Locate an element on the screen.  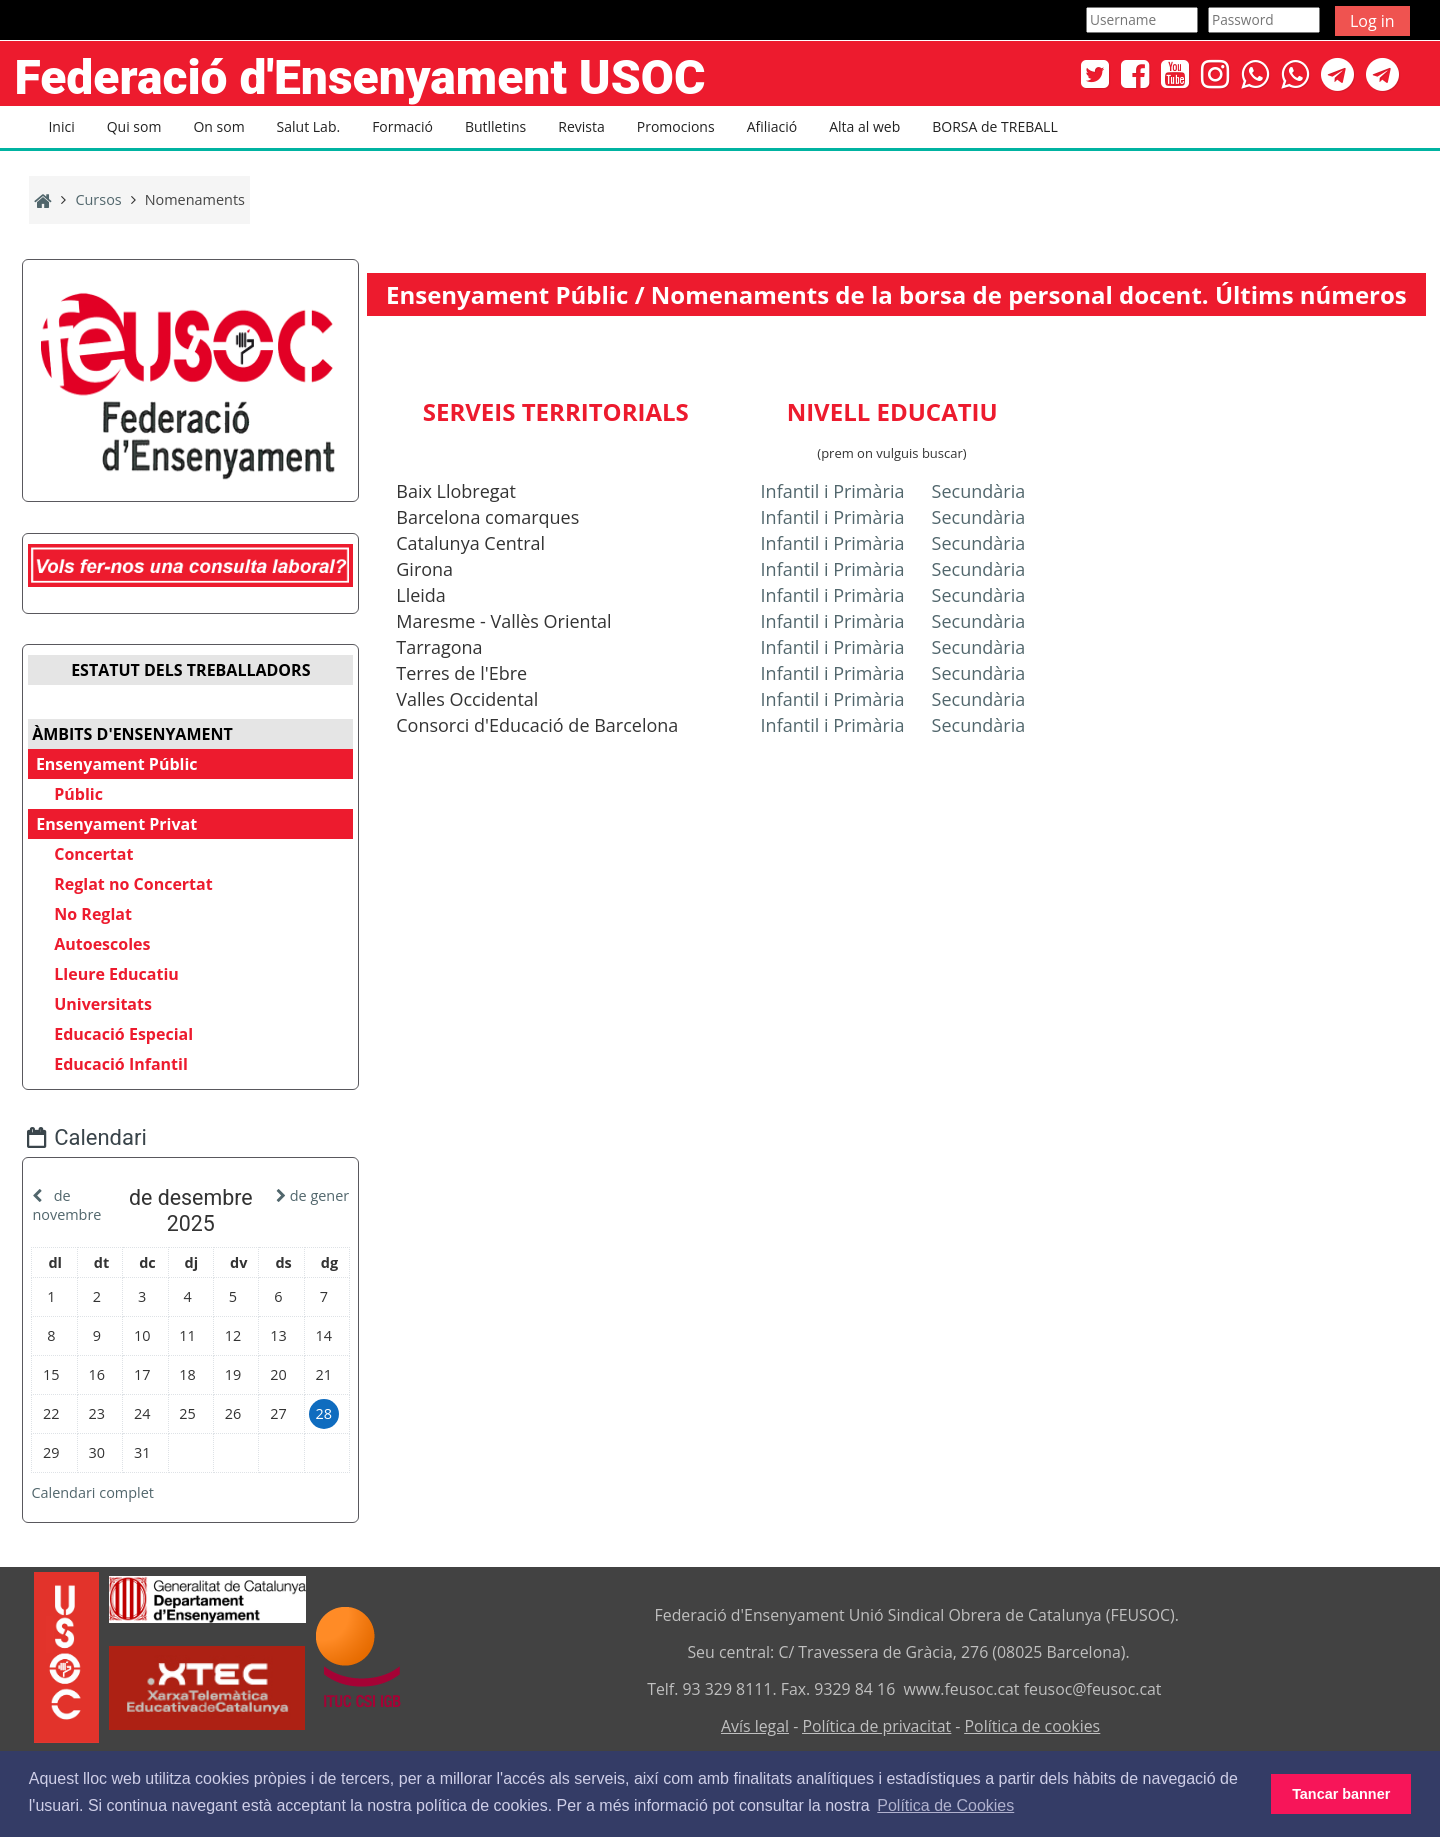
Afiliació [button] is located at coordinates (772, 126).